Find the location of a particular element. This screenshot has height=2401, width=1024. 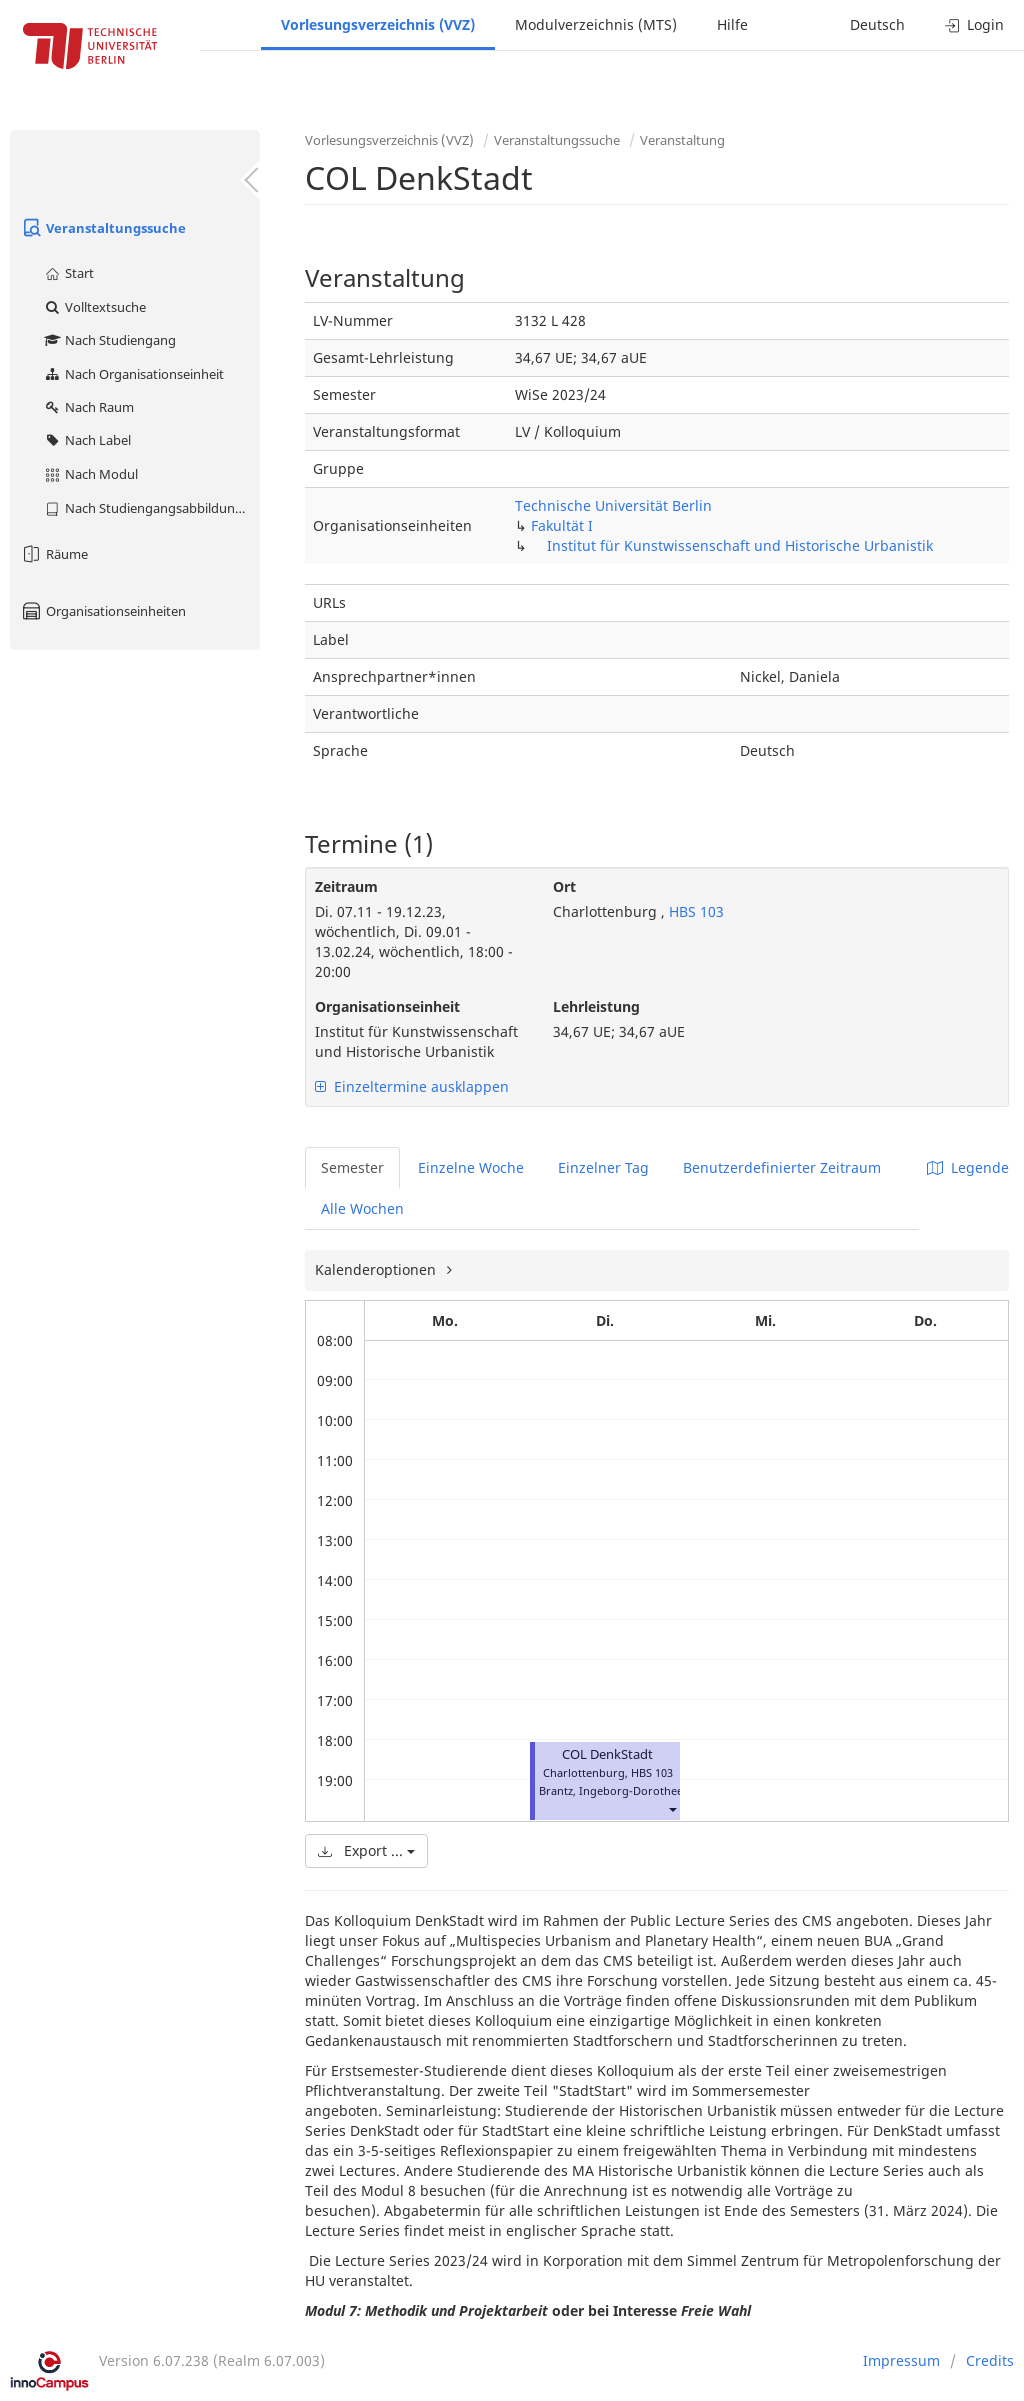

Hilfe is located at coordinates (732, 24).